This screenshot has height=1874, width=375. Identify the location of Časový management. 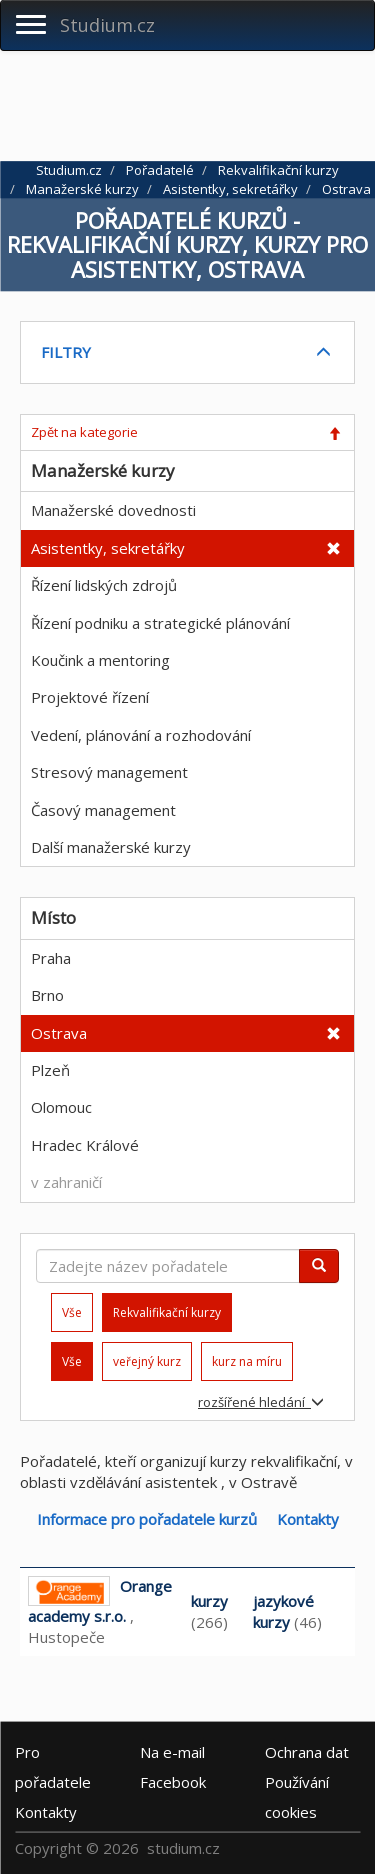
(103, 810).